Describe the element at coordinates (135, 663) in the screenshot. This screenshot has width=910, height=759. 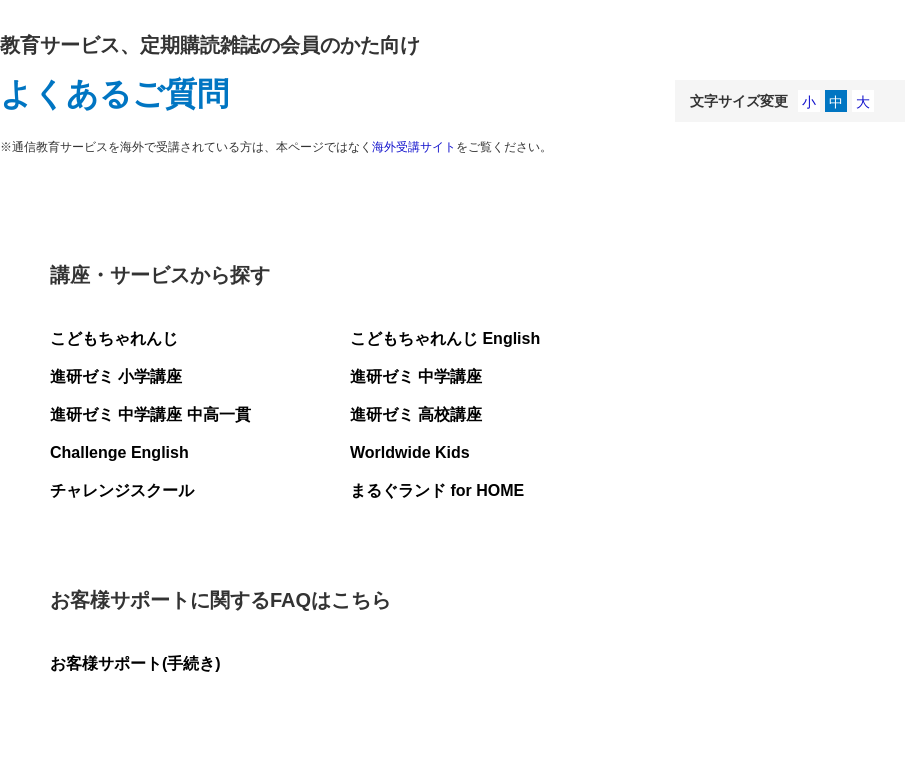
I see `お客様サポート(手続き)` at that location.